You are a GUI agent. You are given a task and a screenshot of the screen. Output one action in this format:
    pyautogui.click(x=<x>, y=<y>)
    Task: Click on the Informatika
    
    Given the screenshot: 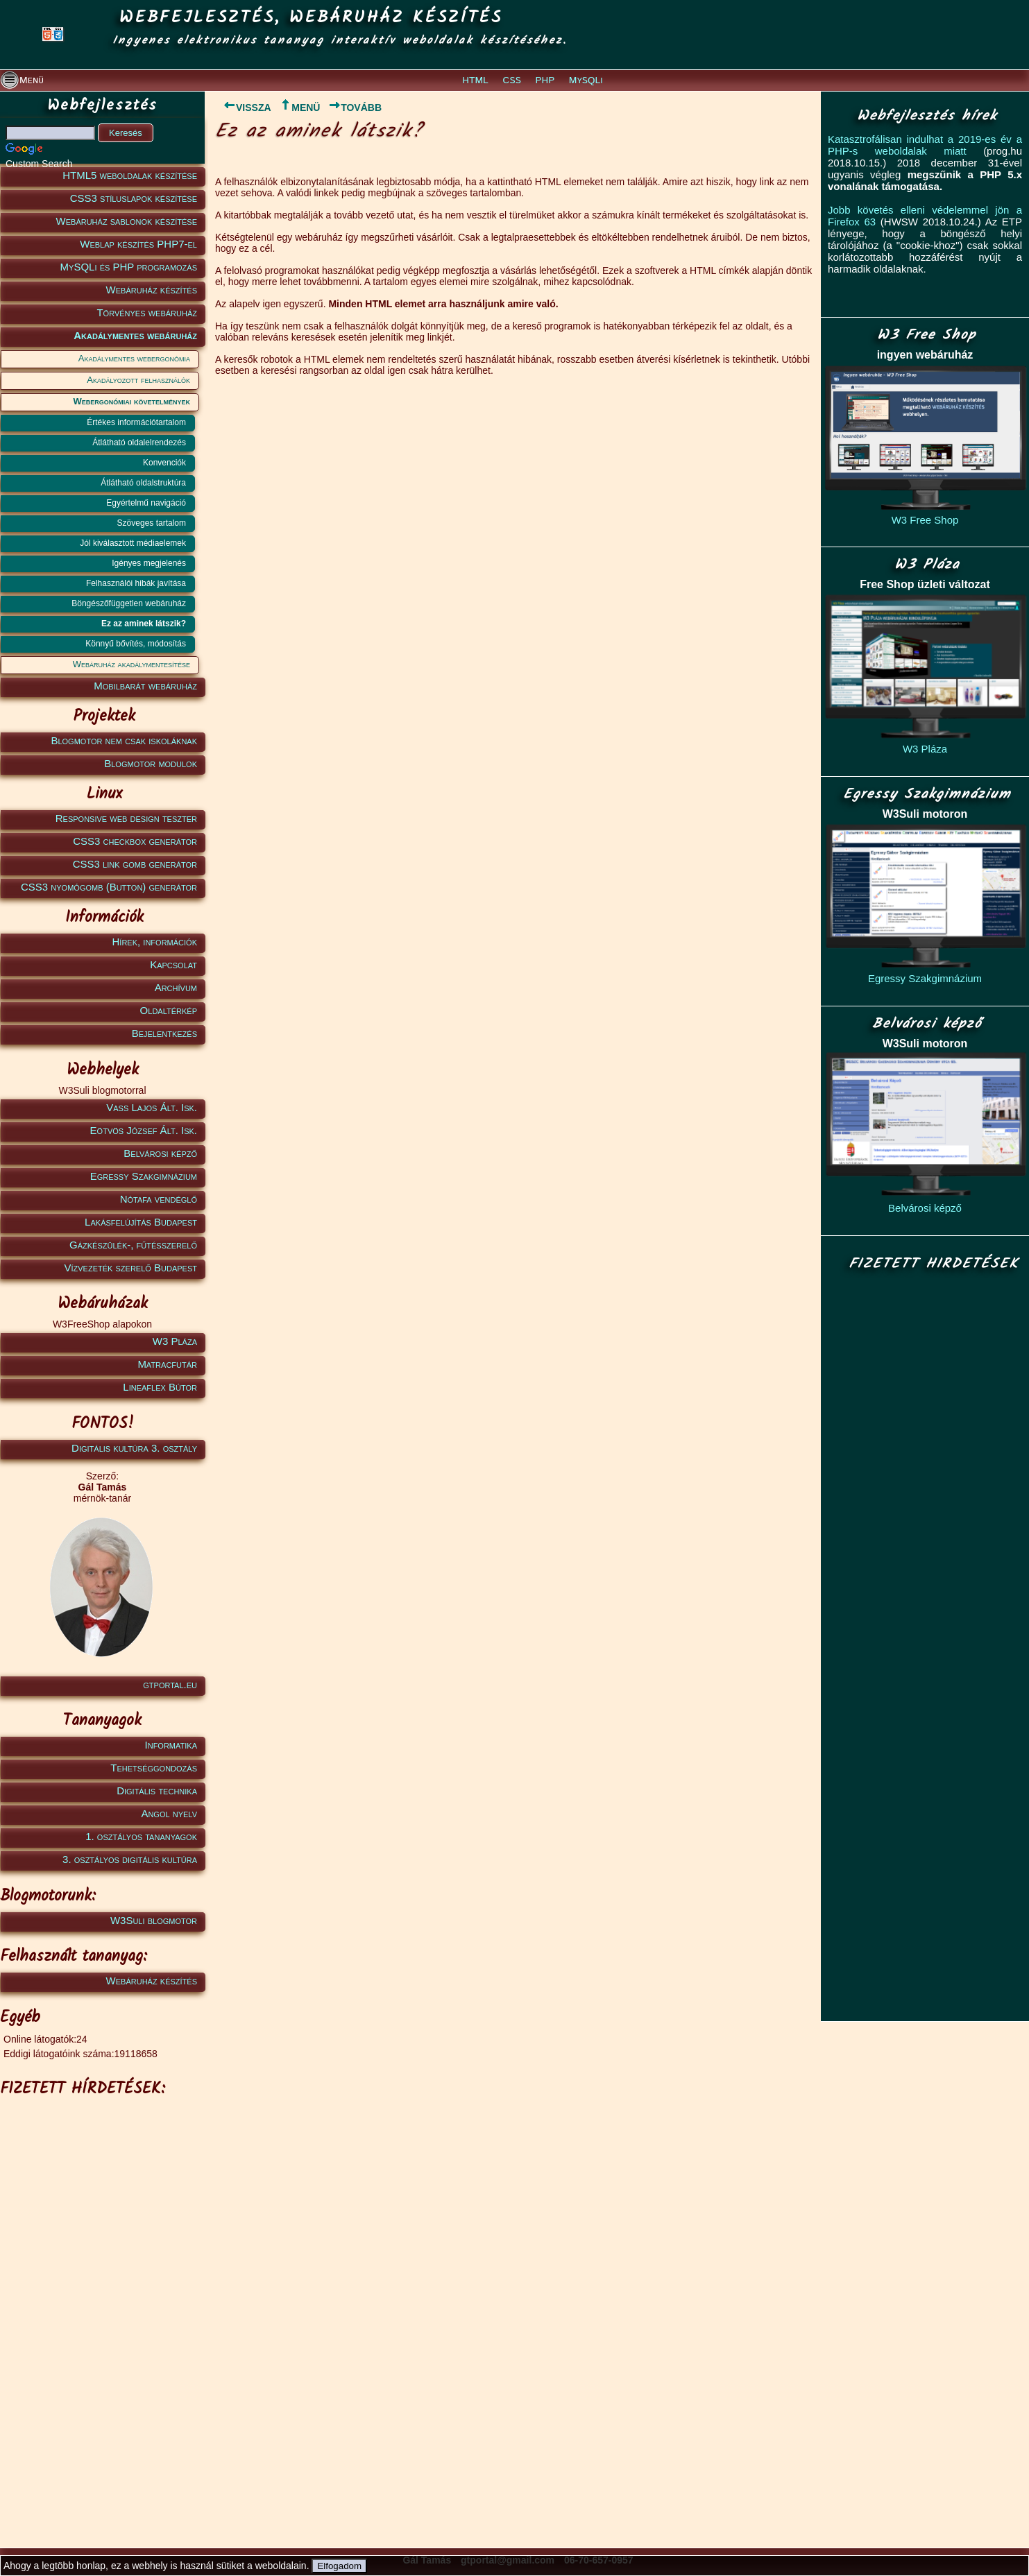 What is the action you would take?
    pyautogui.click(x=171, y=1745)
    